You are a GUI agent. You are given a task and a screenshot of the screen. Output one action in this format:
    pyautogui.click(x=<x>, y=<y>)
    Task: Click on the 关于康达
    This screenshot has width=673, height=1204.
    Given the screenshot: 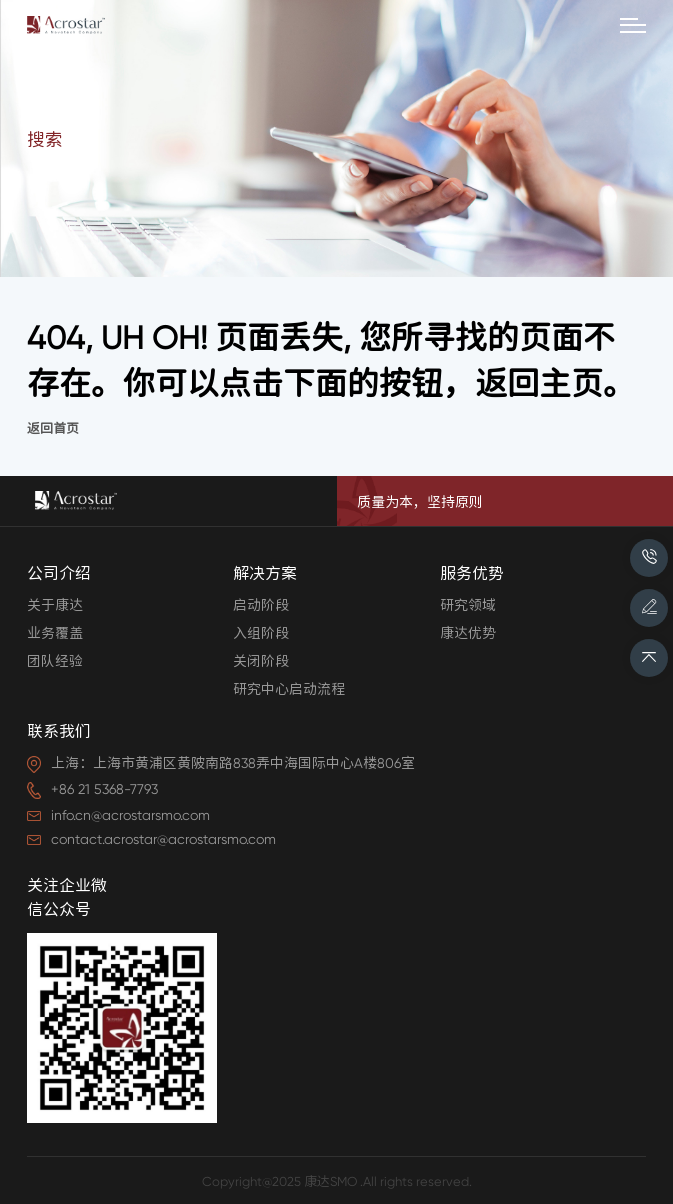 What is the action you would take?
    pyautogui.click(x=55, y=605)
    